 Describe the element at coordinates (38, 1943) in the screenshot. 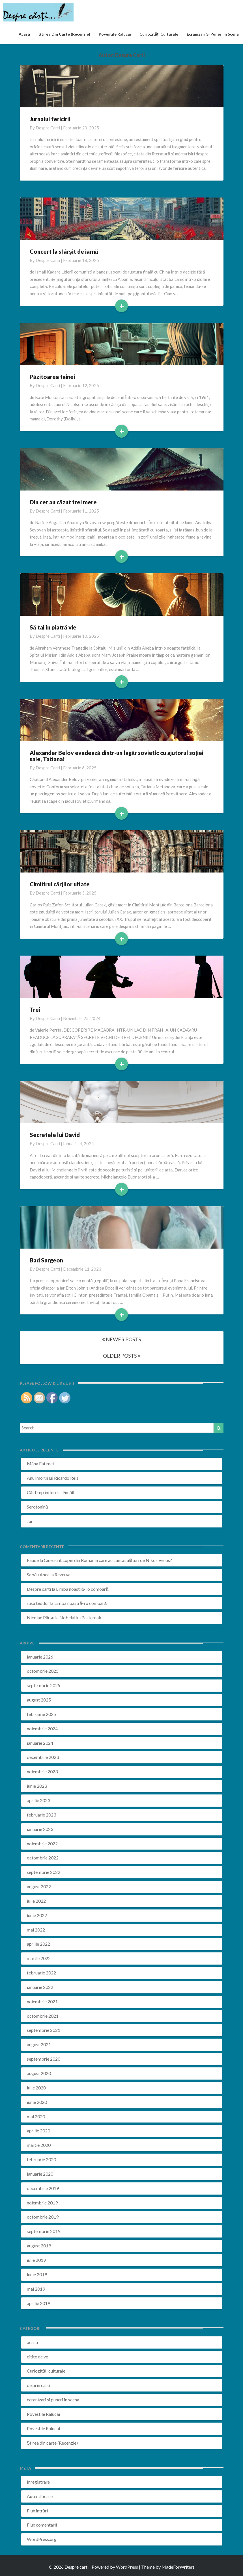

I see `aprilie 2022` at that location.